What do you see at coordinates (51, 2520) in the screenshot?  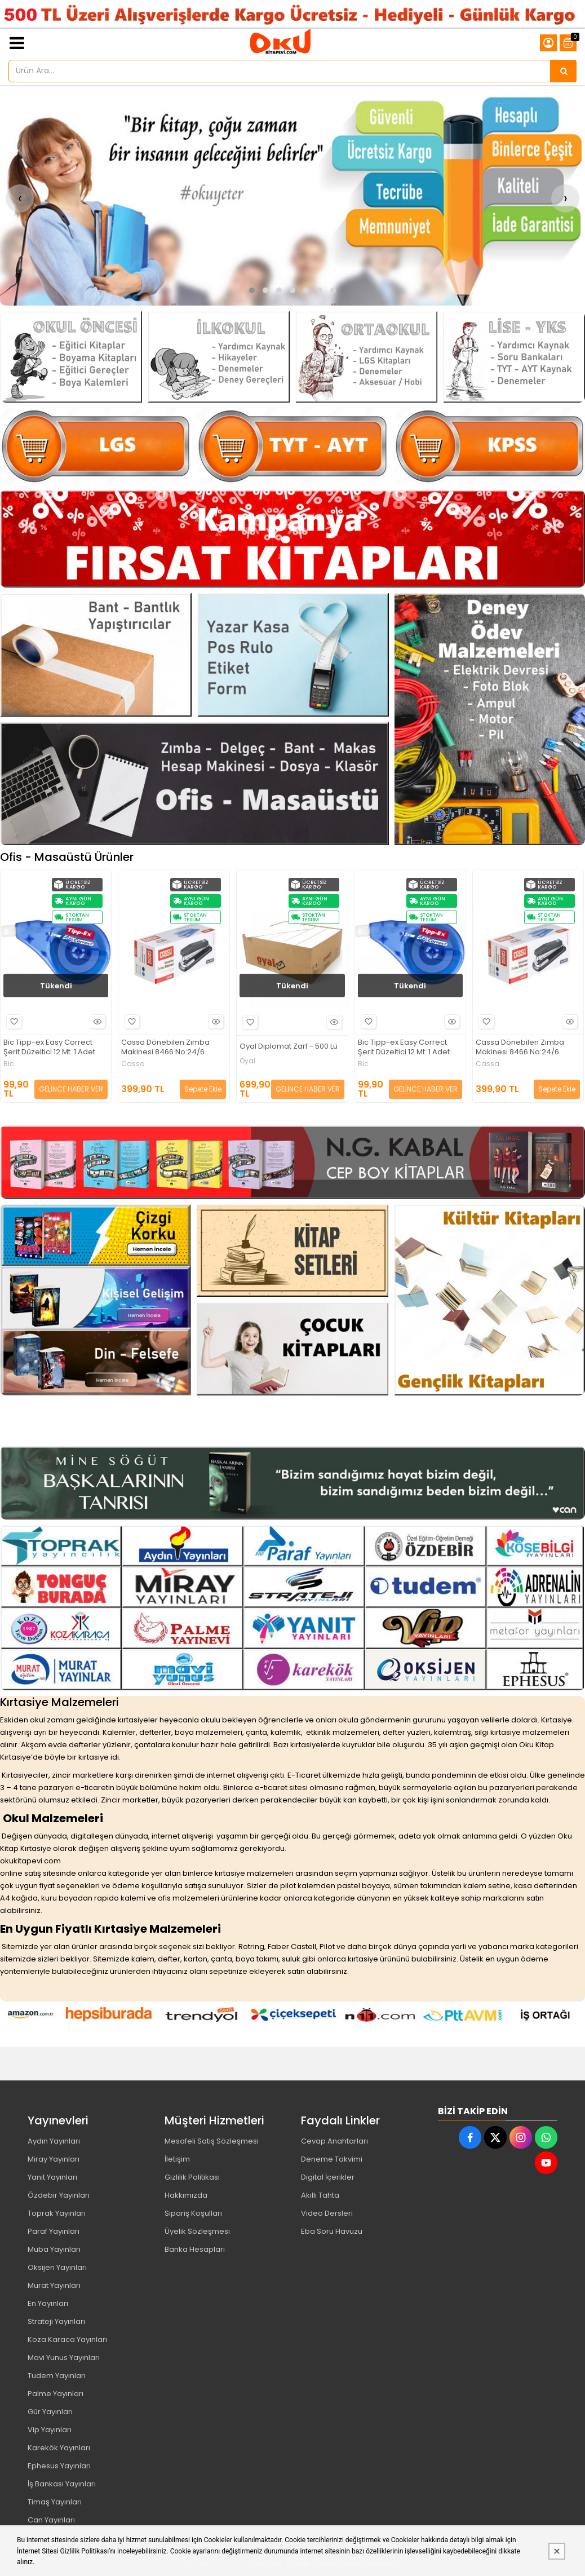 I see `Can Yayınları` at bounding box center [51, 2520].